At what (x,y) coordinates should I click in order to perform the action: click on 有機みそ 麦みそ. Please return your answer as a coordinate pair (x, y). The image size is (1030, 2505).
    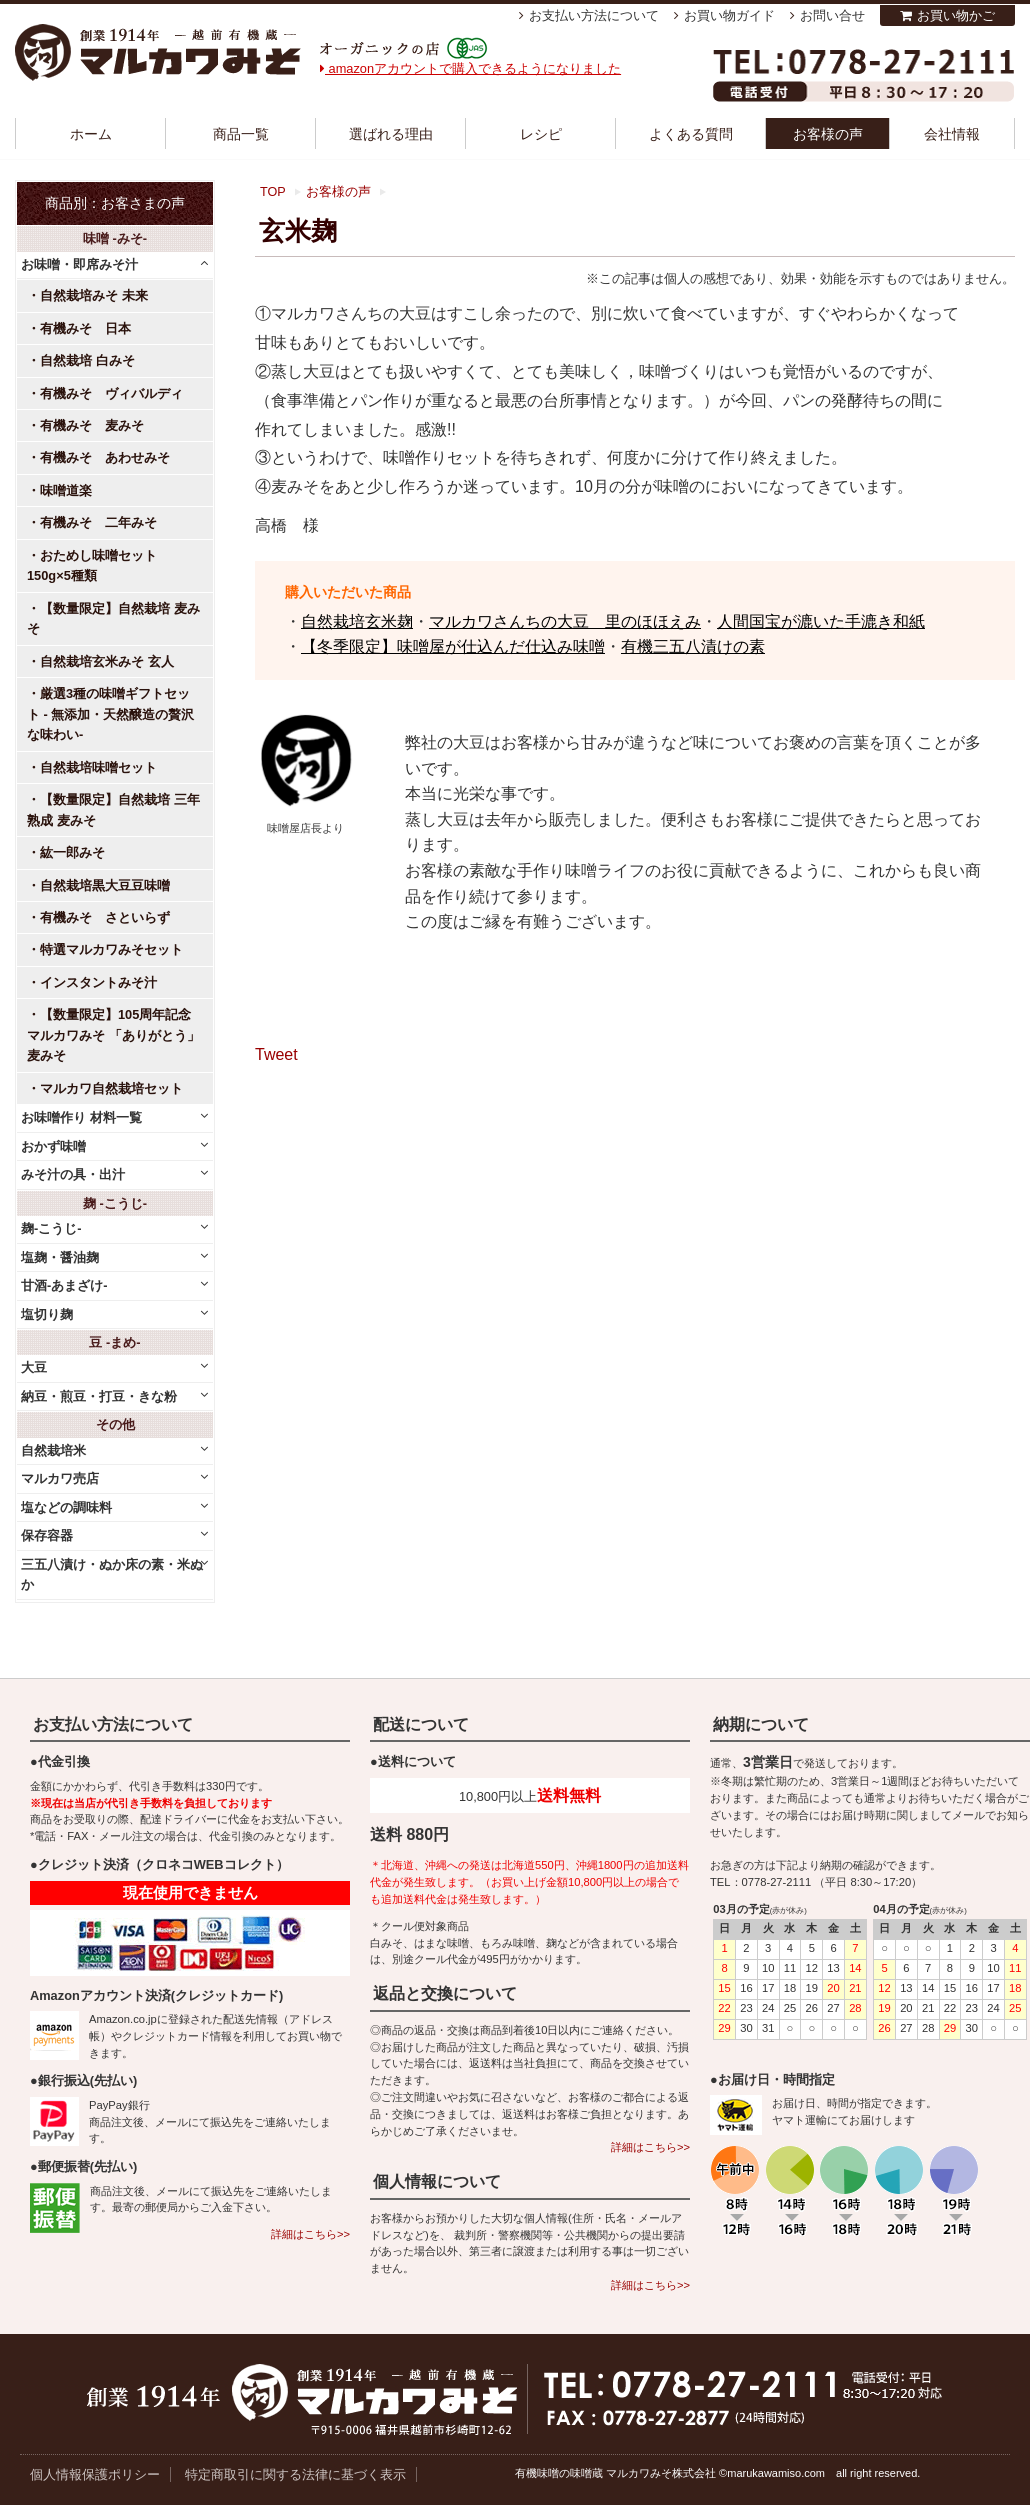
    Looking at the image, I should click on (92, 425).